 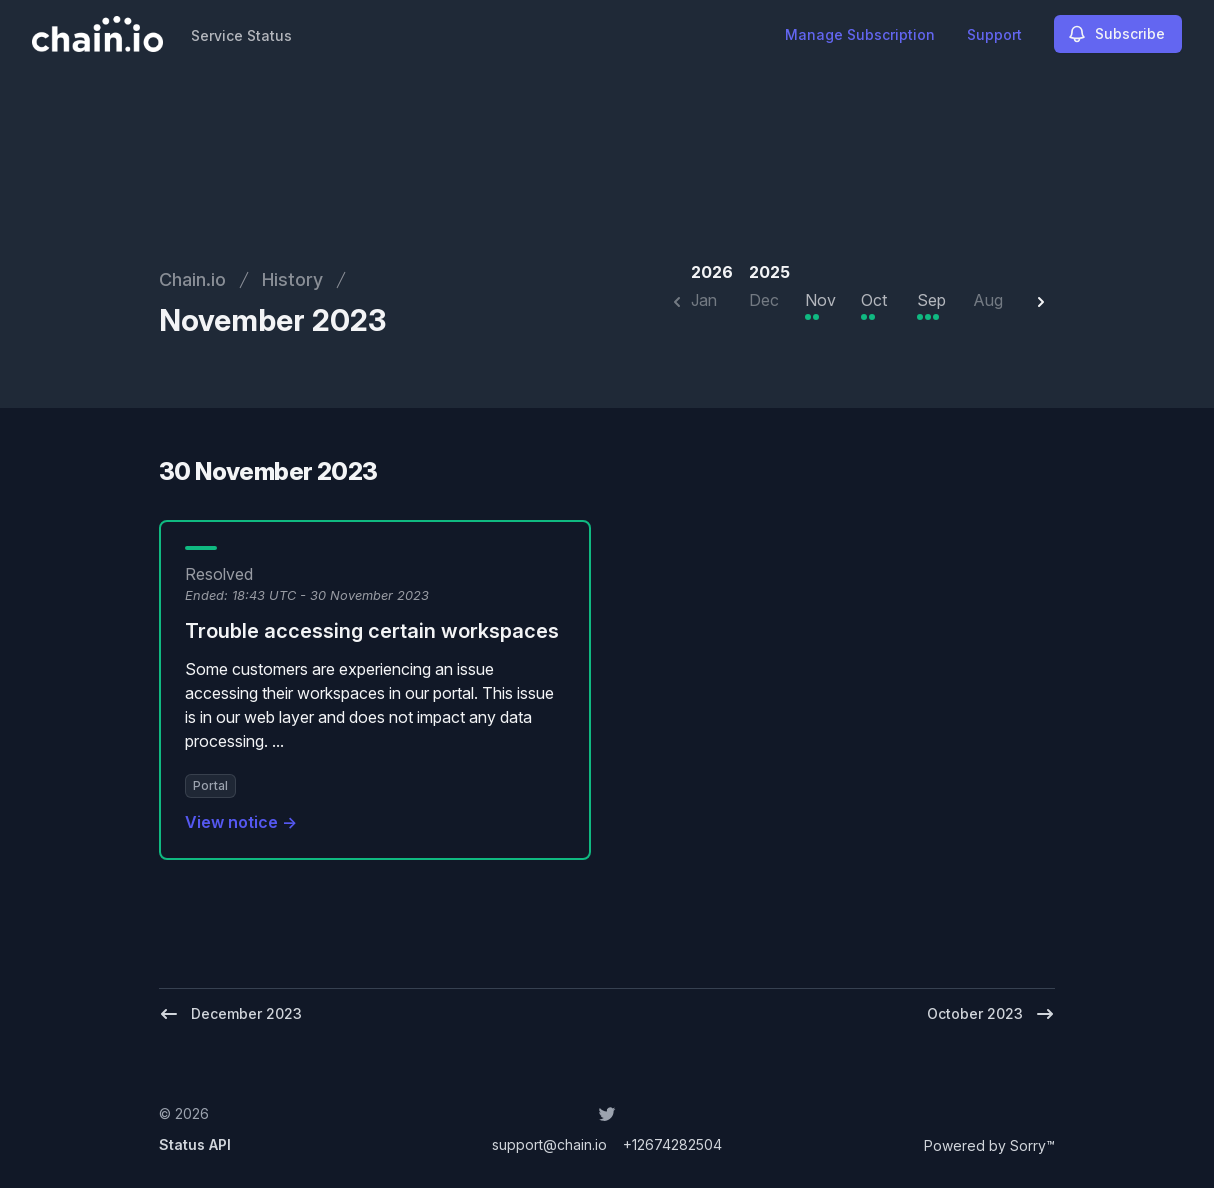 I want to click on Powered by Sorry™, so click(x=989, y=1145).